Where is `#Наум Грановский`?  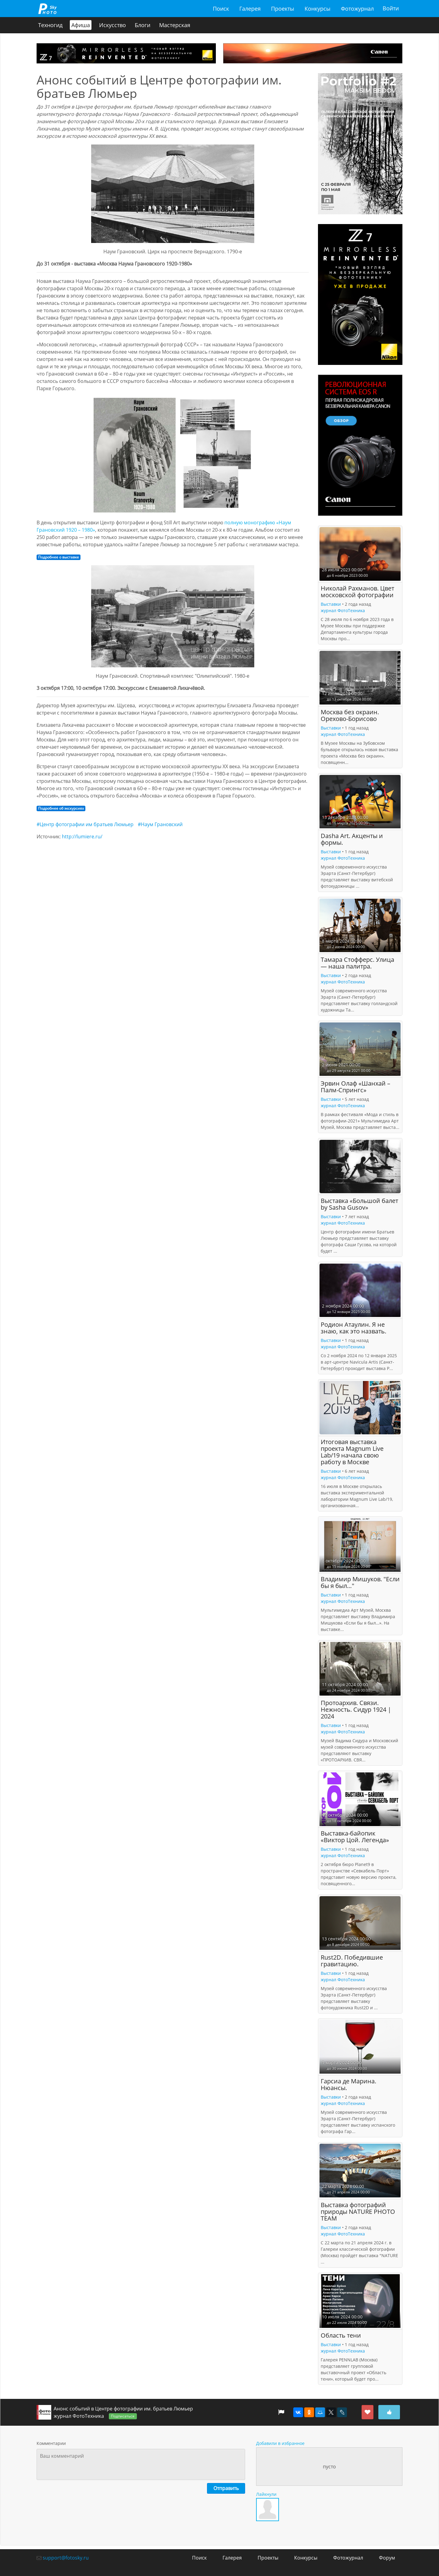
#Наум Грановский is located at coordinates (160, 824).